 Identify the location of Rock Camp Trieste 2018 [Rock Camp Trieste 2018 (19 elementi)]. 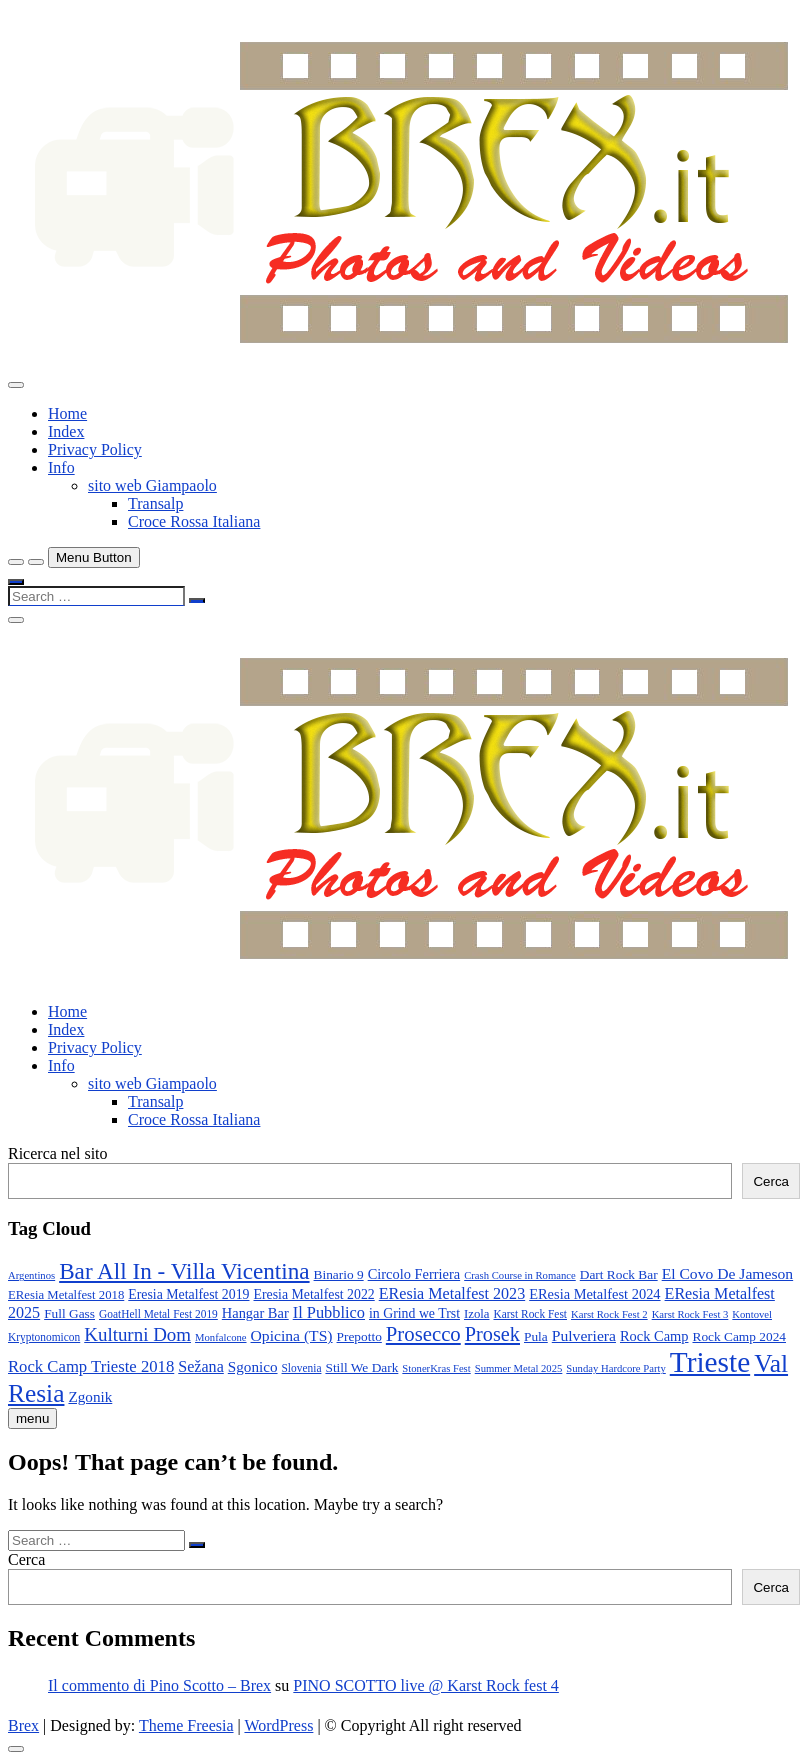
(91, 1366).